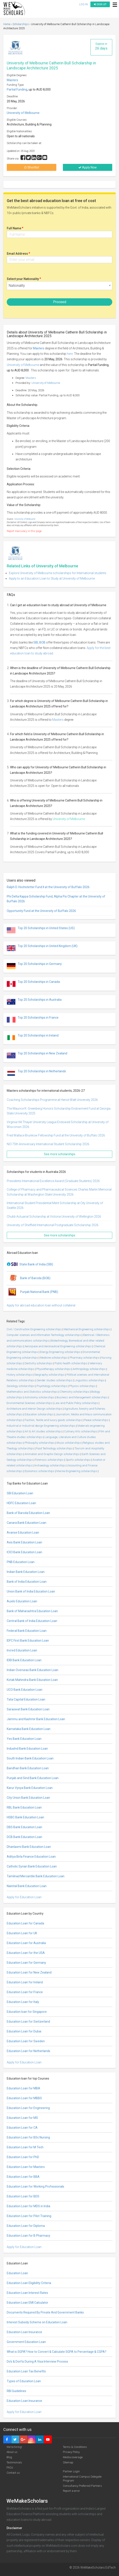 Image resolution: width=119 pixels, height=2576 pixels. I want to click on Indian Overseas Bank Education Loan, so click(32, 1670).